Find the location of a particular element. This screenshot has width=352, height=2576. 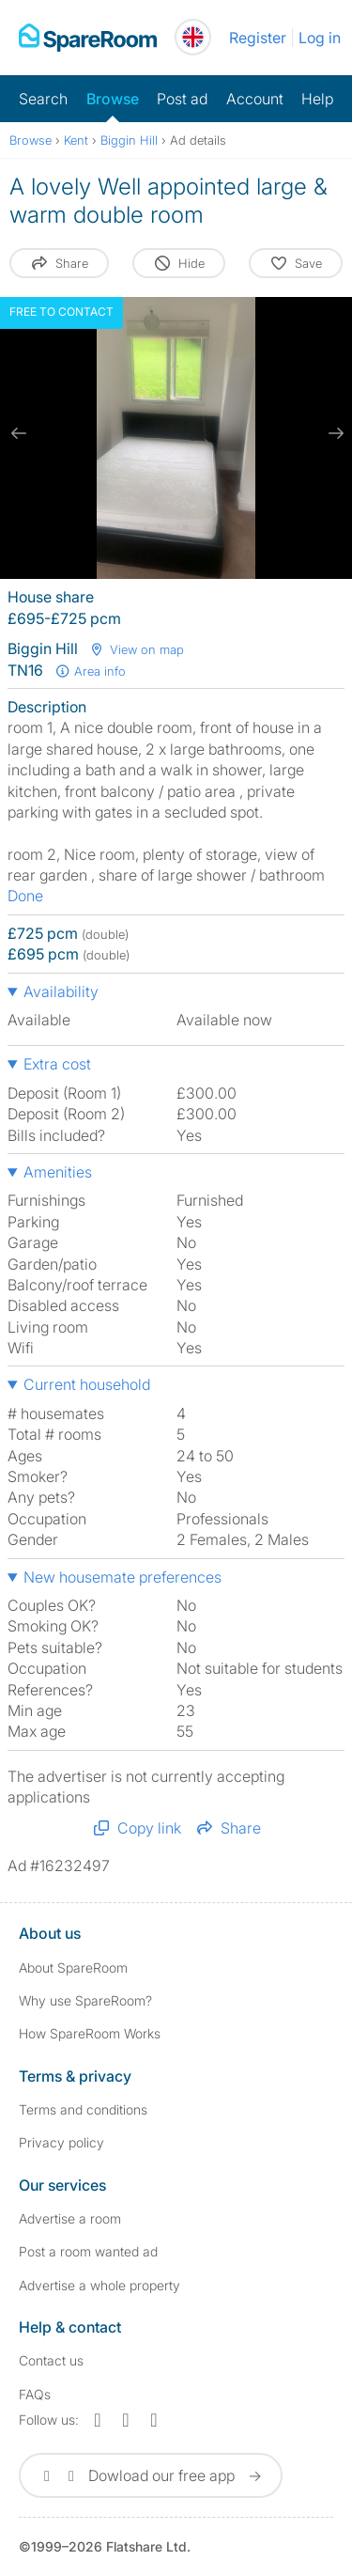

Extra cost is located at coordinates (57, 1063).